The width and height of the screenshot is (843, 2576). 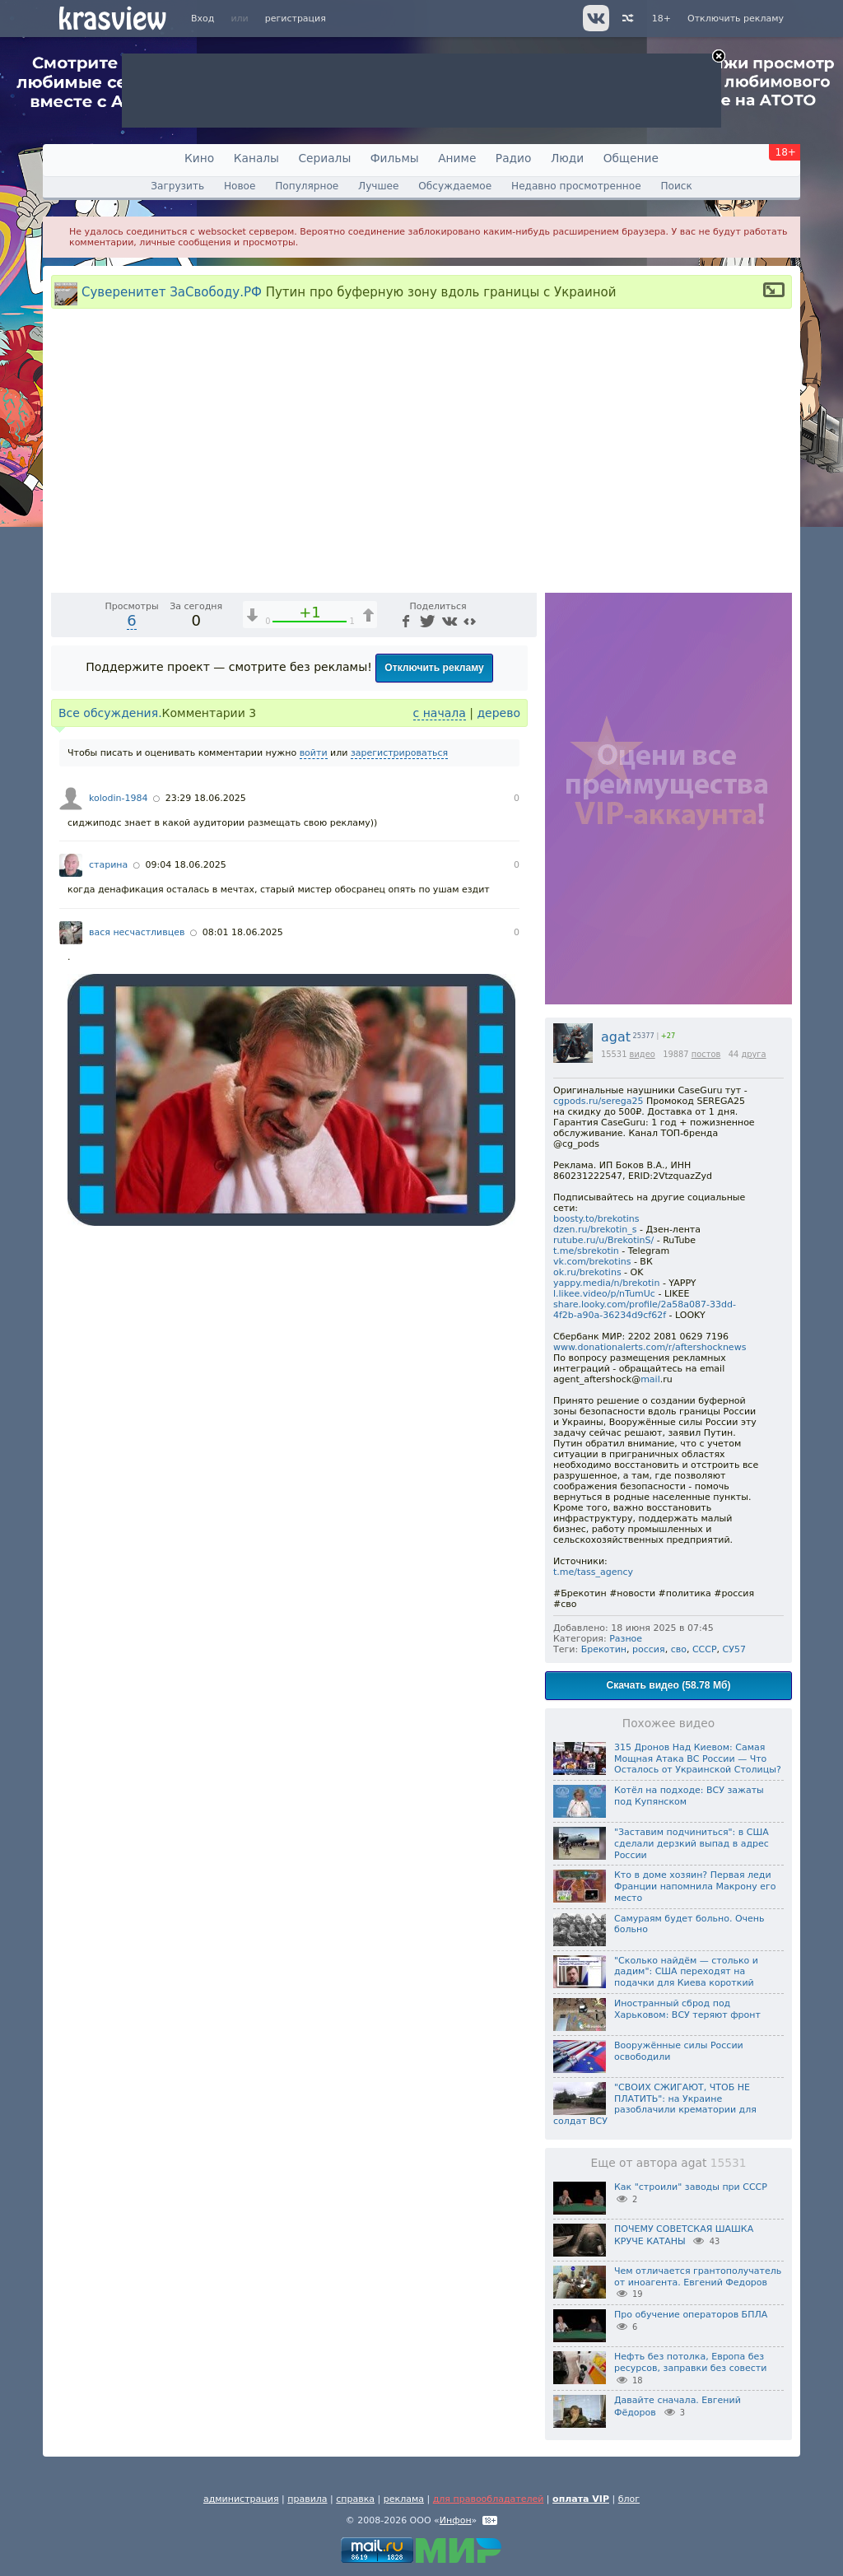 What do you see at coordinates (256, 158) in the screenshot?
I see `Каналы` at bounding box center [256, 158].